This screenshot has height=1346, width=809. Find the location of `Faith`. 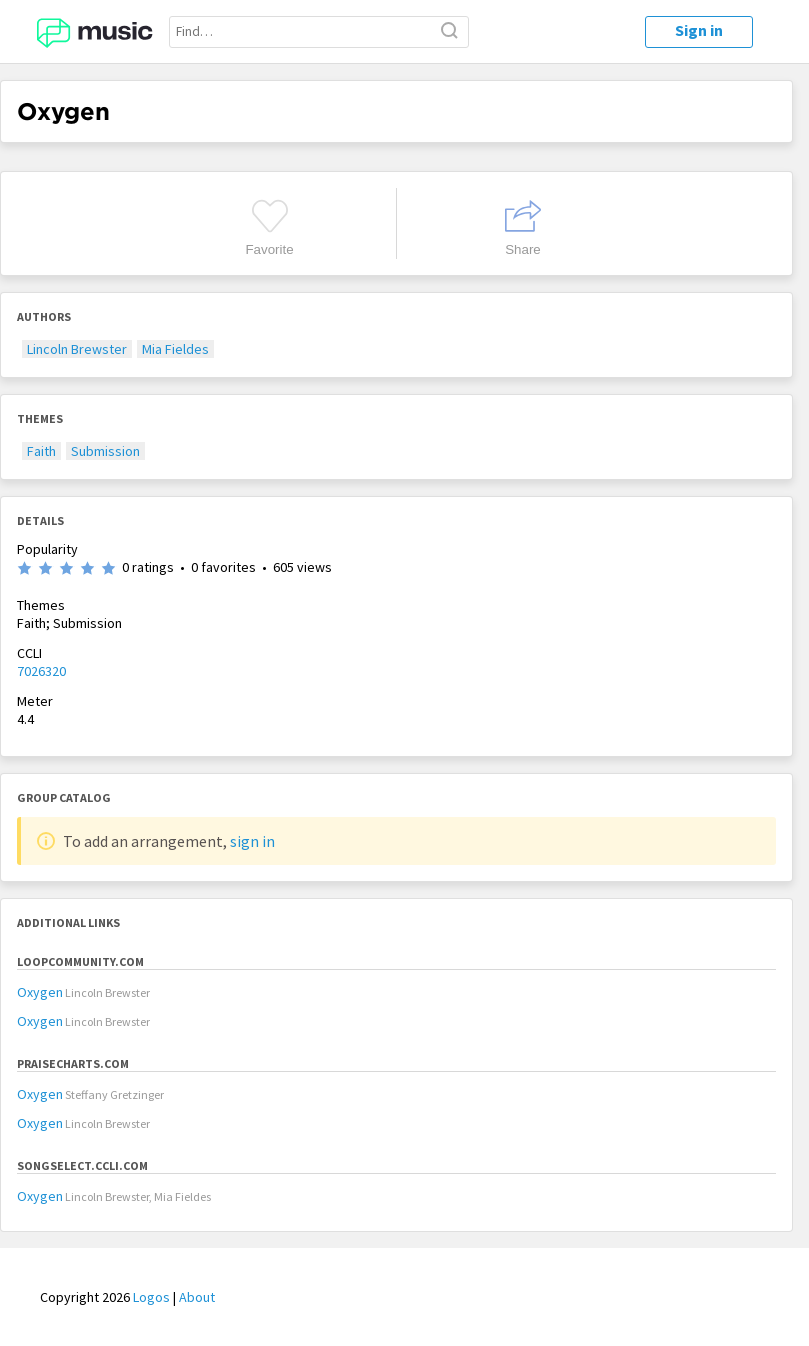

Faith is located at coordinates (41, 451).